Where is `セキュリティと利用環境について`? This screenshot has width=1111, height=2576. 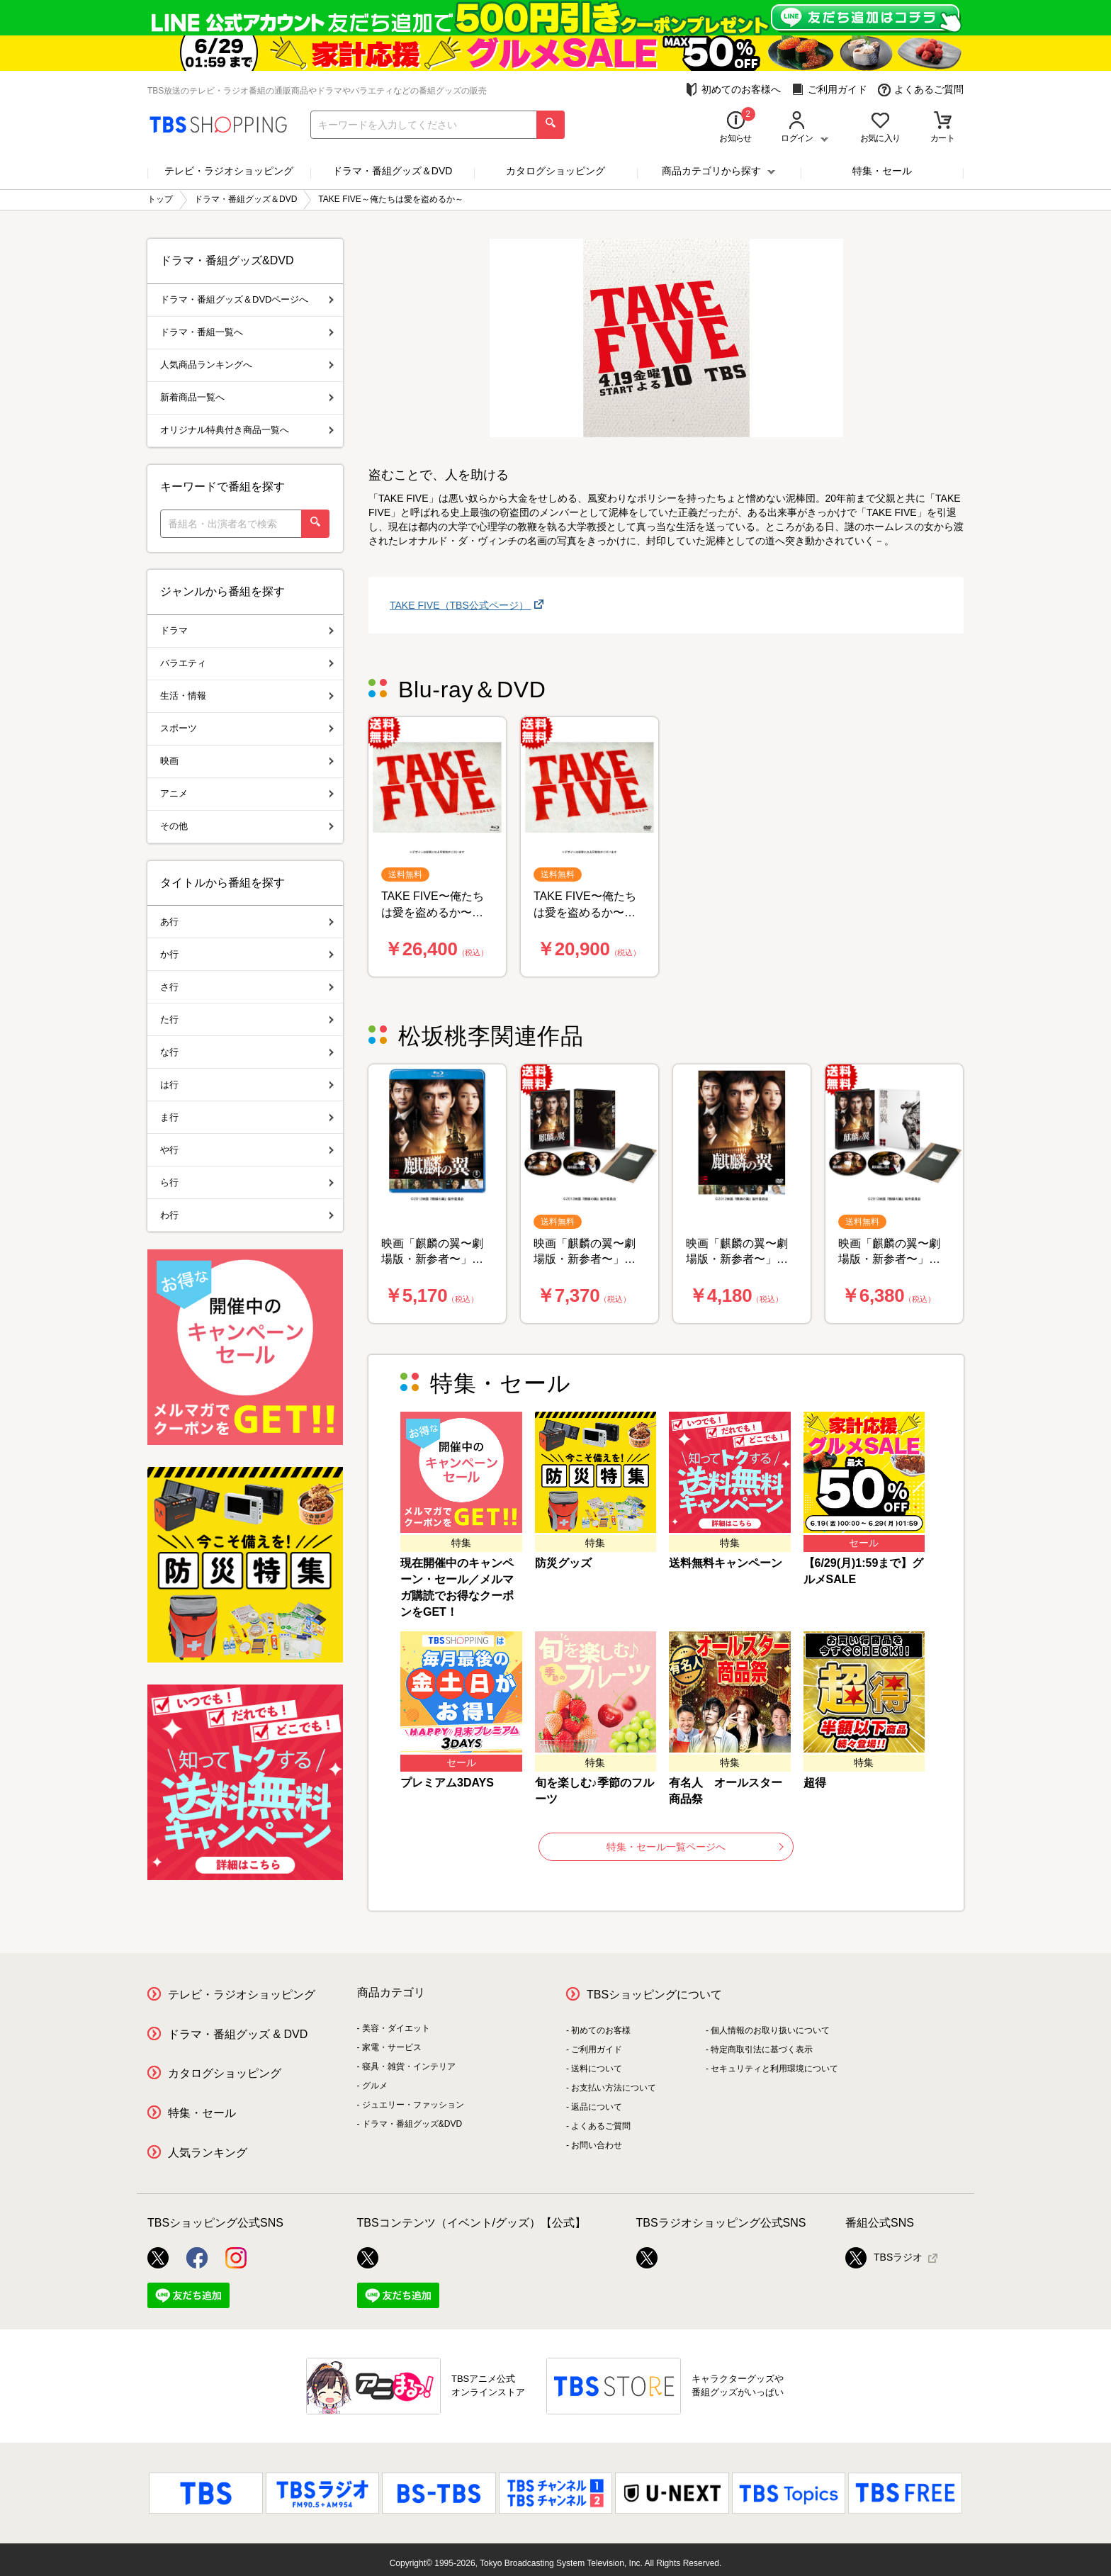 セキュリティと利用環境について is located at coordinates (774, 2069).